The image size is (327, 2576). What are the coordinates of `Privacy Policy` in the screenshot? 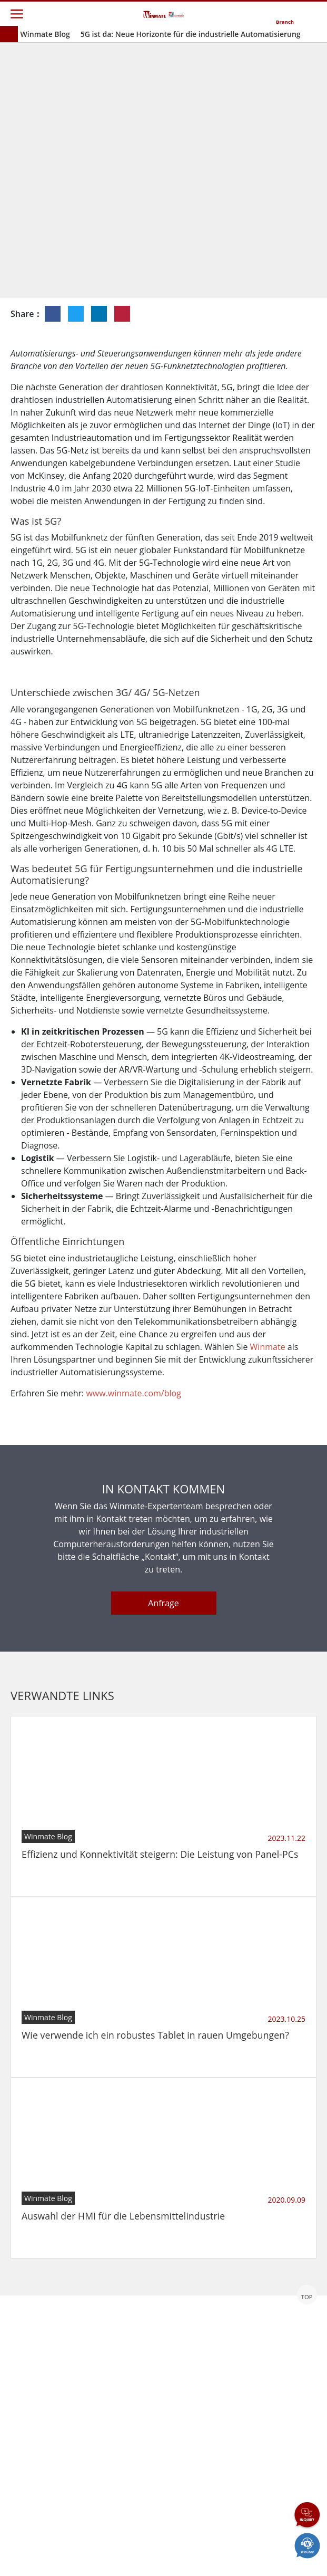 It's located at (116, 2550).